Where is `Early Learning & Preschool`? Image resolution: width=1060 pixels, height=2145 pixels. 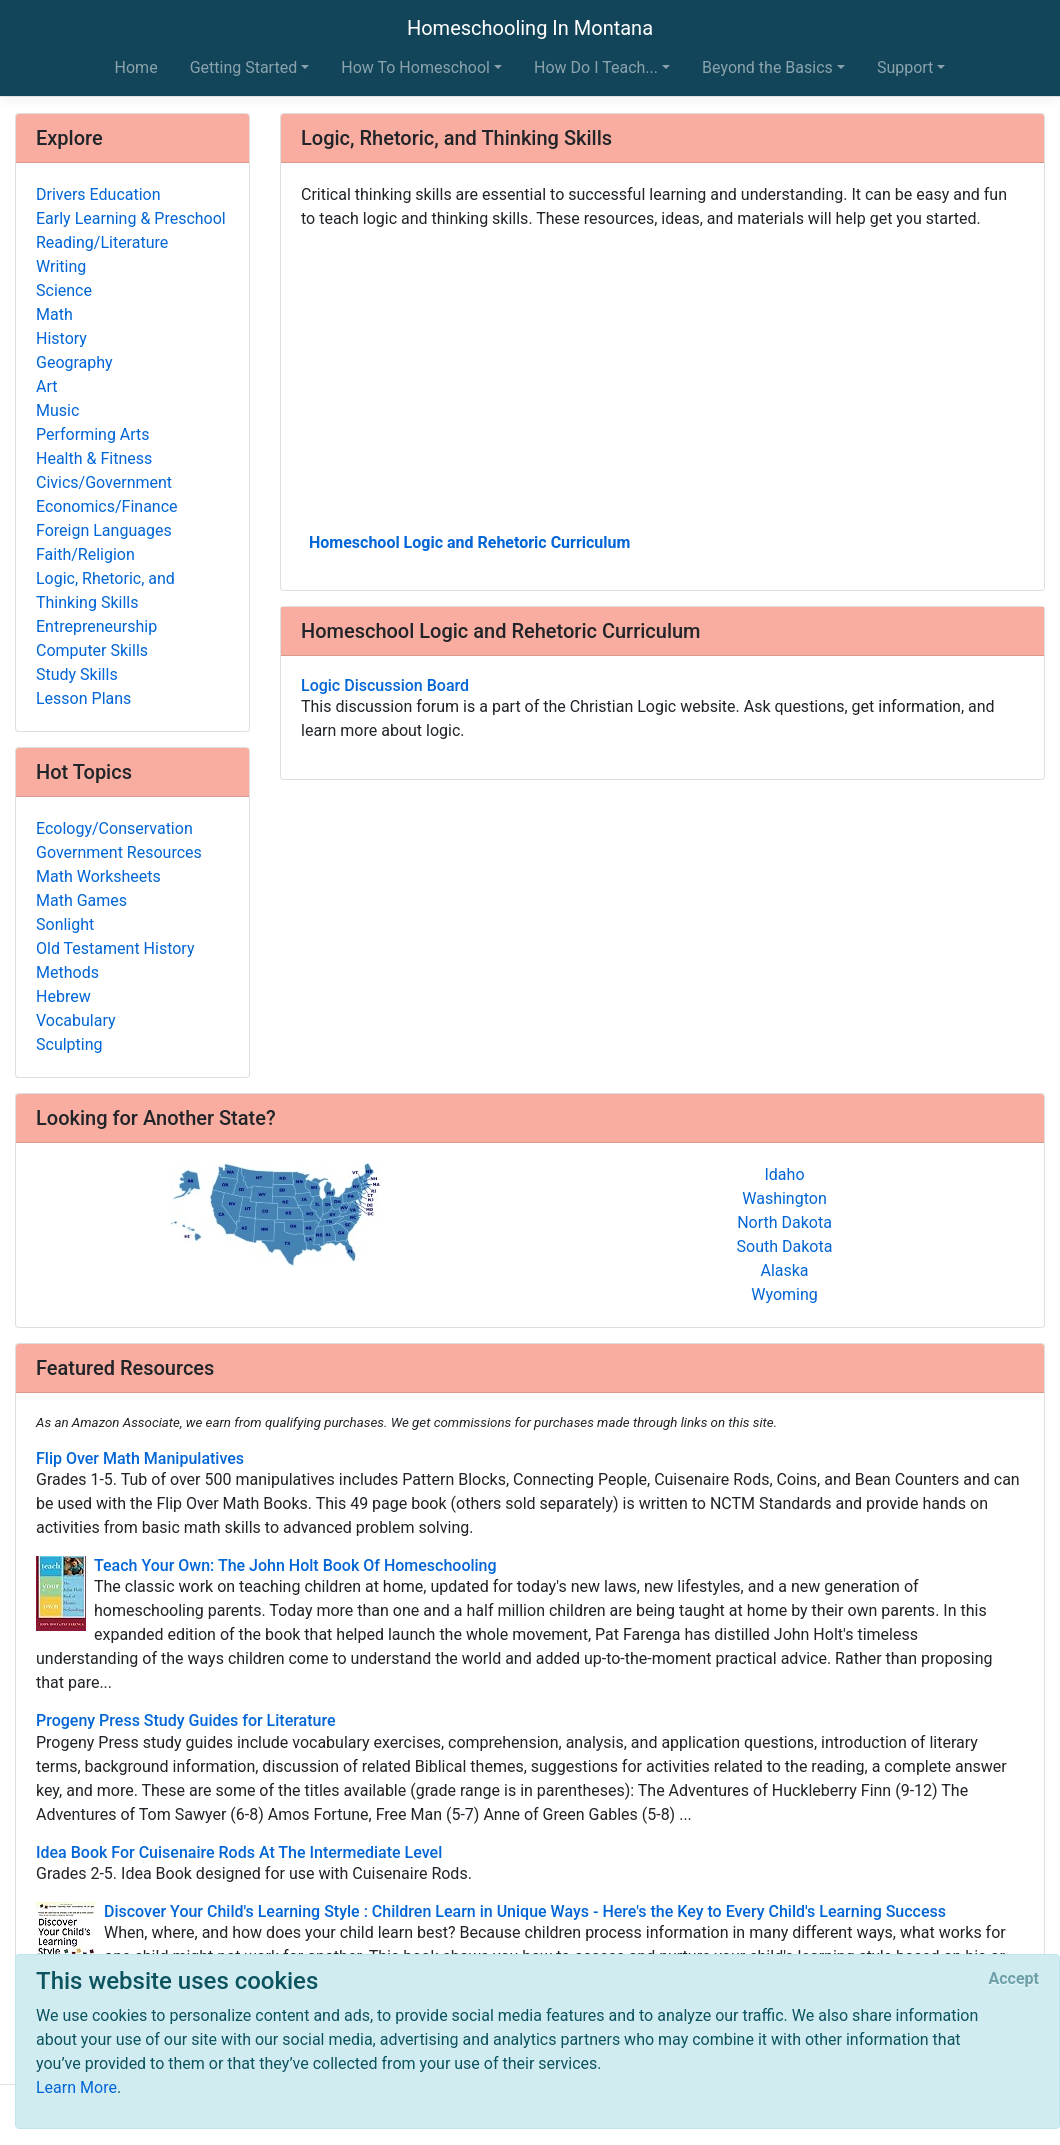
Early Learning & Preschool is located at coordinates (131, 218).